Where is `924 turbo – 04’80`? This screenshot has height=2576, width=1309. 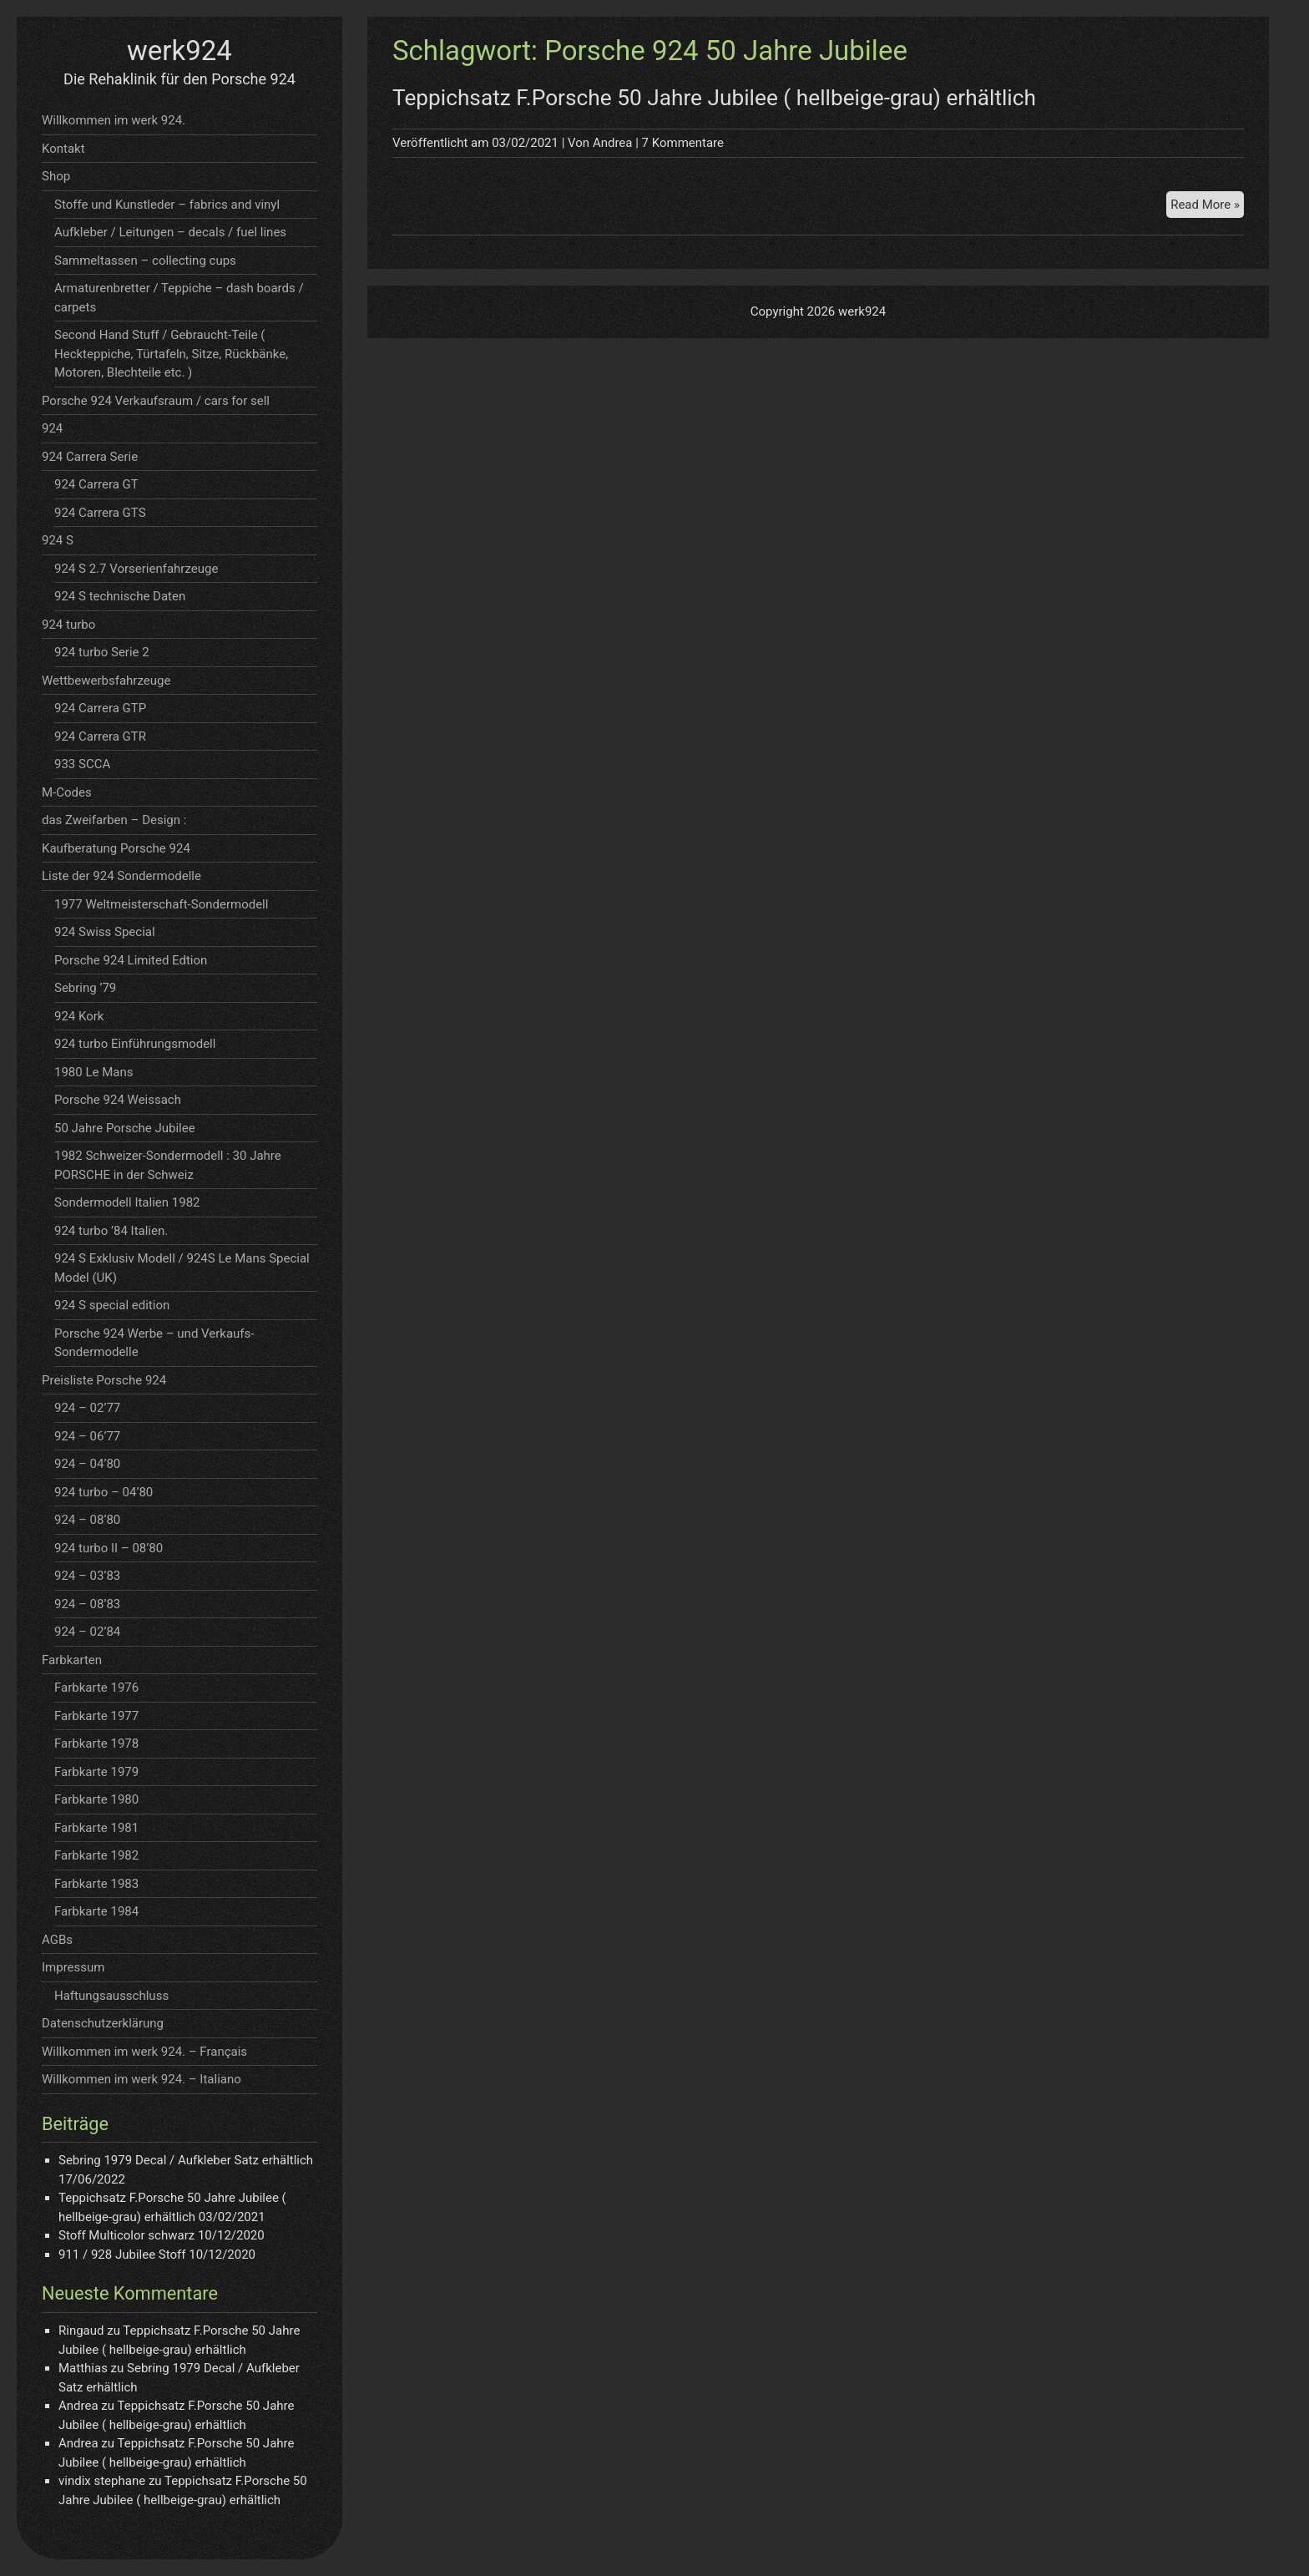 924 turbo – 04’80 is located at coordinates (103, 1492).